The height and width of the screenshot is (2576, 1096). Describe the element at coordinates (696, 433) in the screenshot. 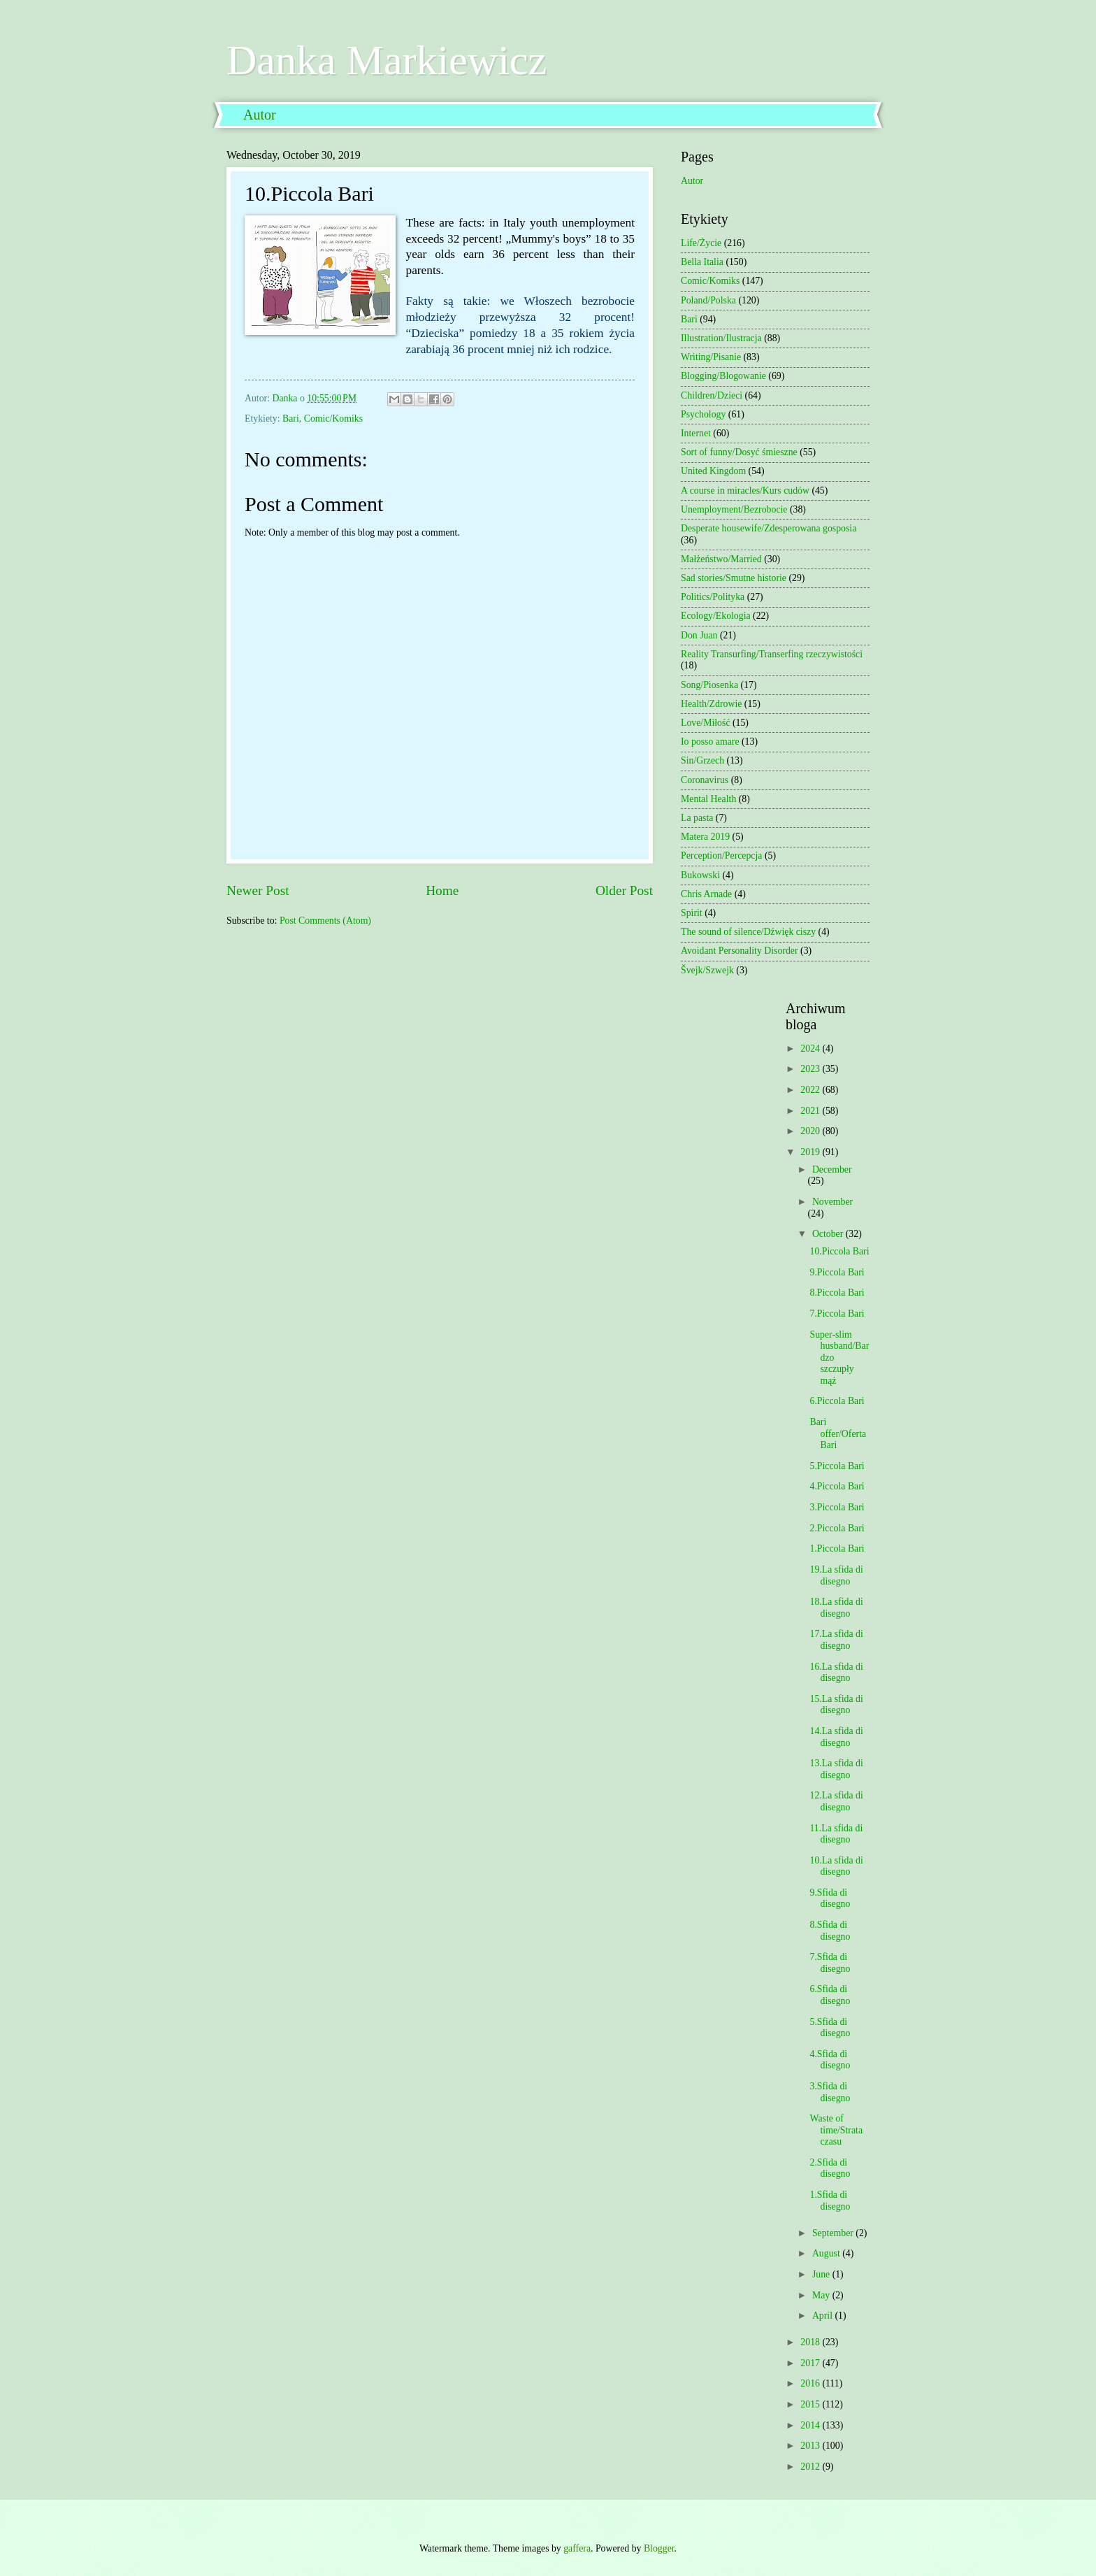

I see `Internet` at that location.